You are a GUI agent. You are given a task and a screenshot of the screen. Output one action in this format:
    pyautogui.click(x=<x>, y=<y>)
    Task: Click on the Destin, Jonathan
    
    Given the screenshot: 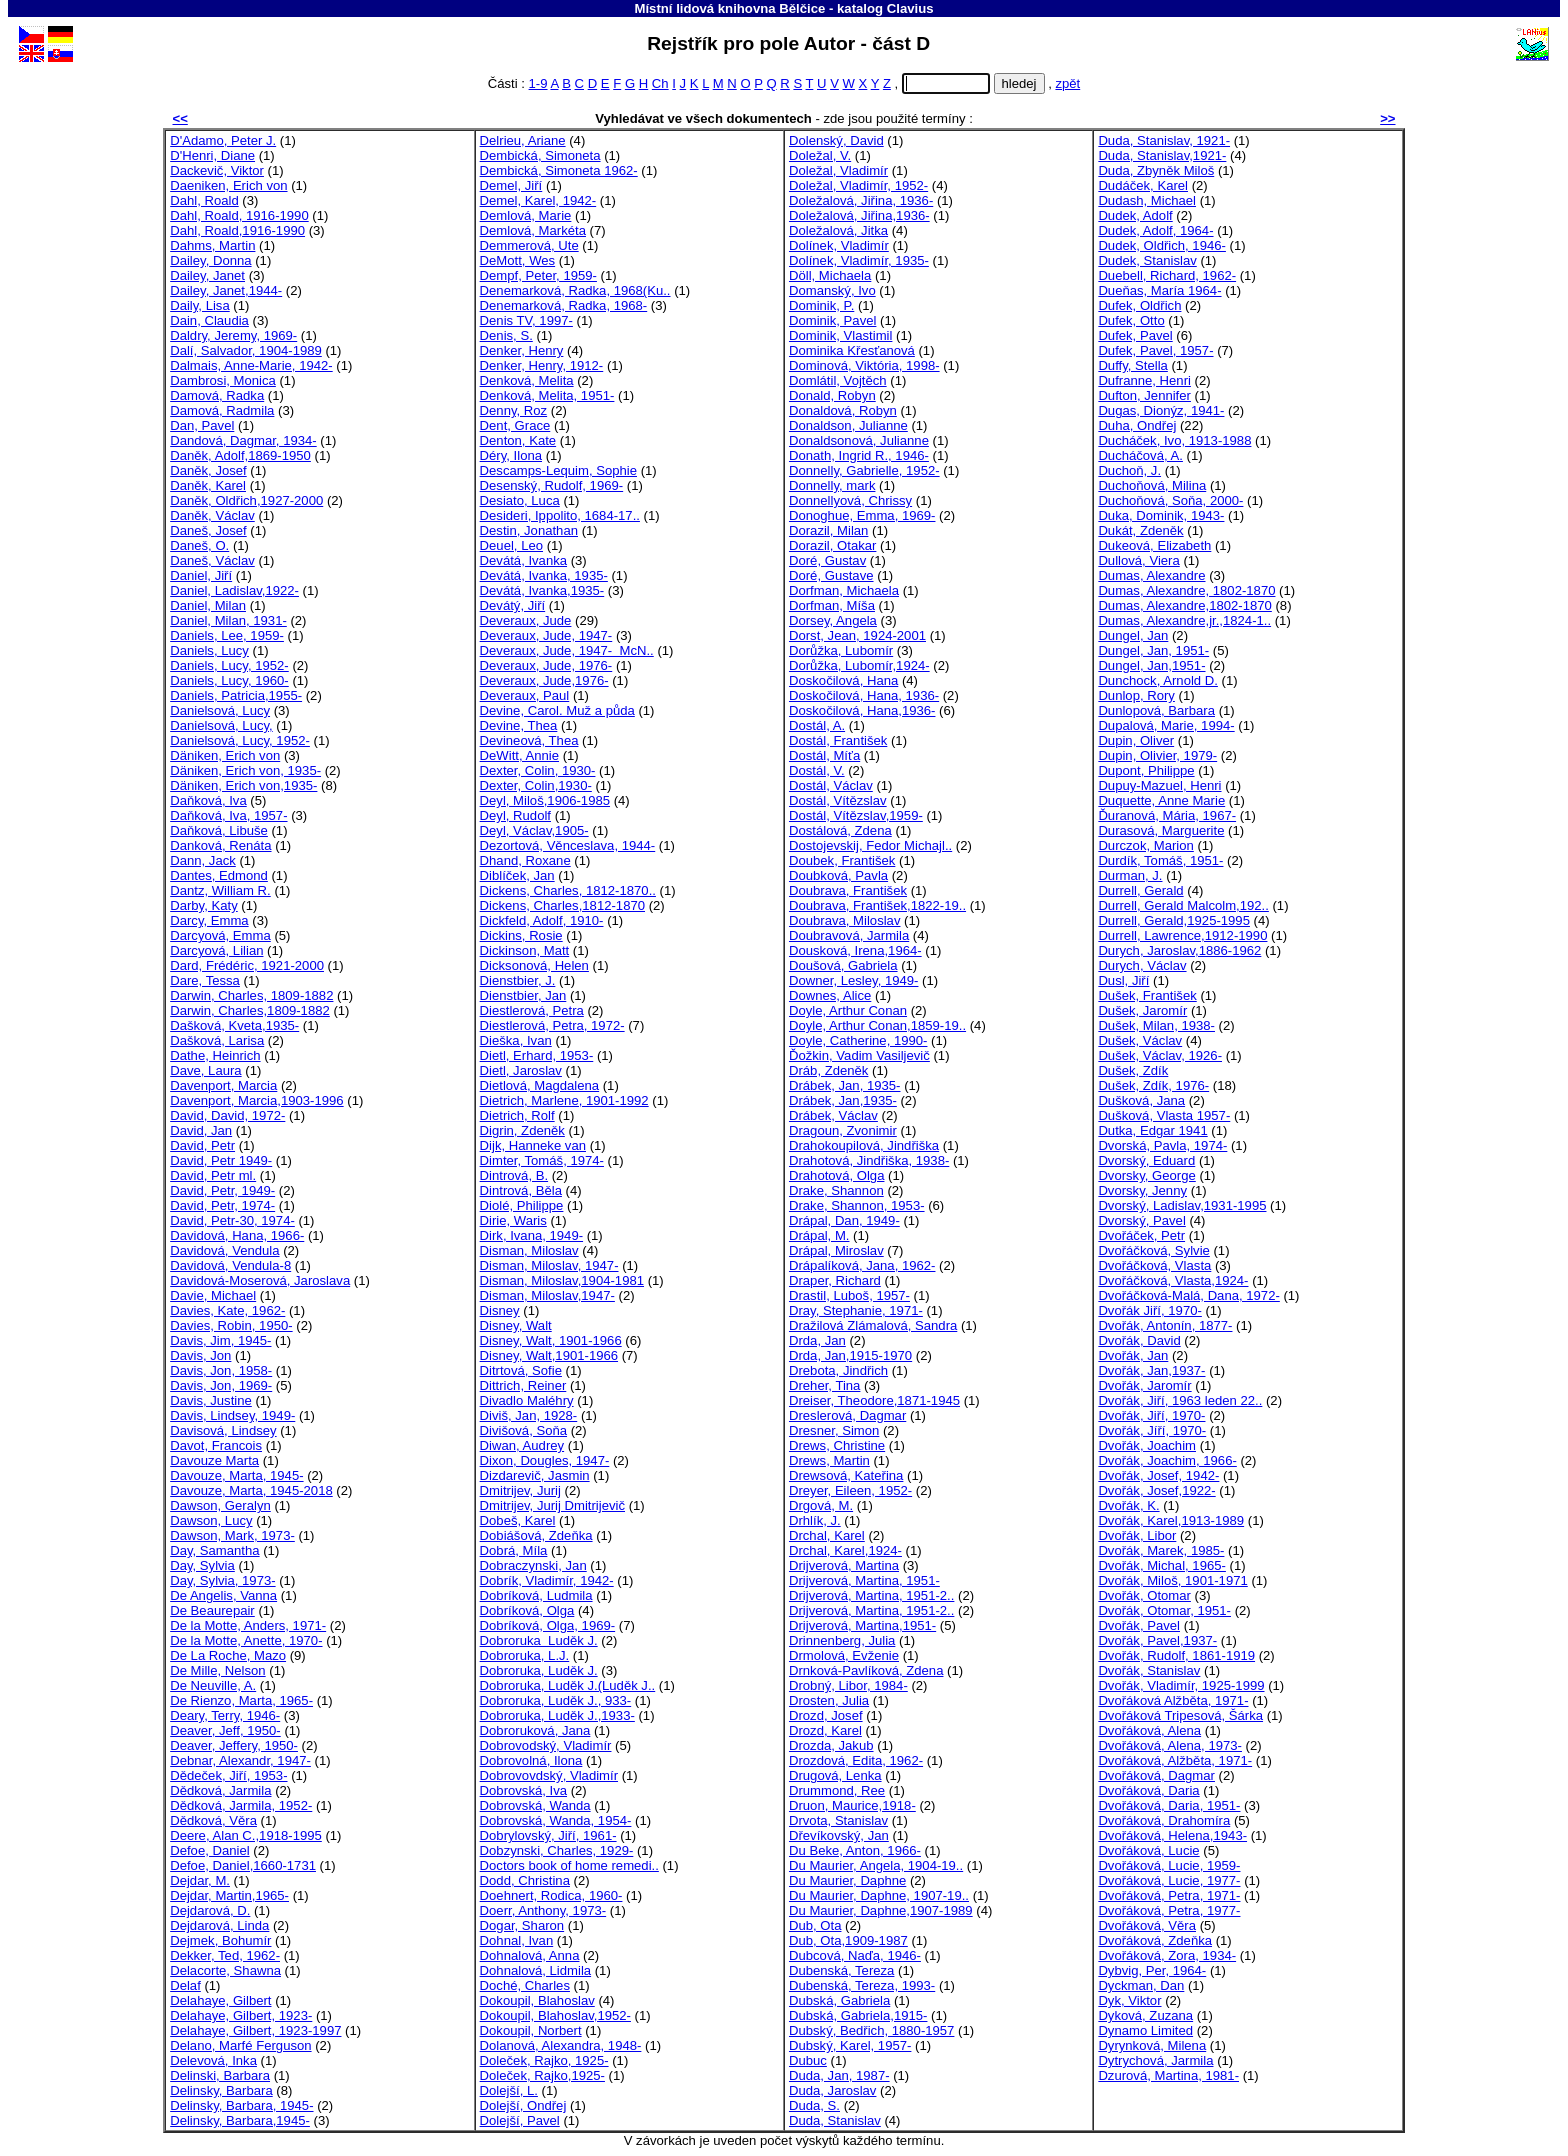 What is the action you would take?
    pyautogui.click(x=529, y=530)
    